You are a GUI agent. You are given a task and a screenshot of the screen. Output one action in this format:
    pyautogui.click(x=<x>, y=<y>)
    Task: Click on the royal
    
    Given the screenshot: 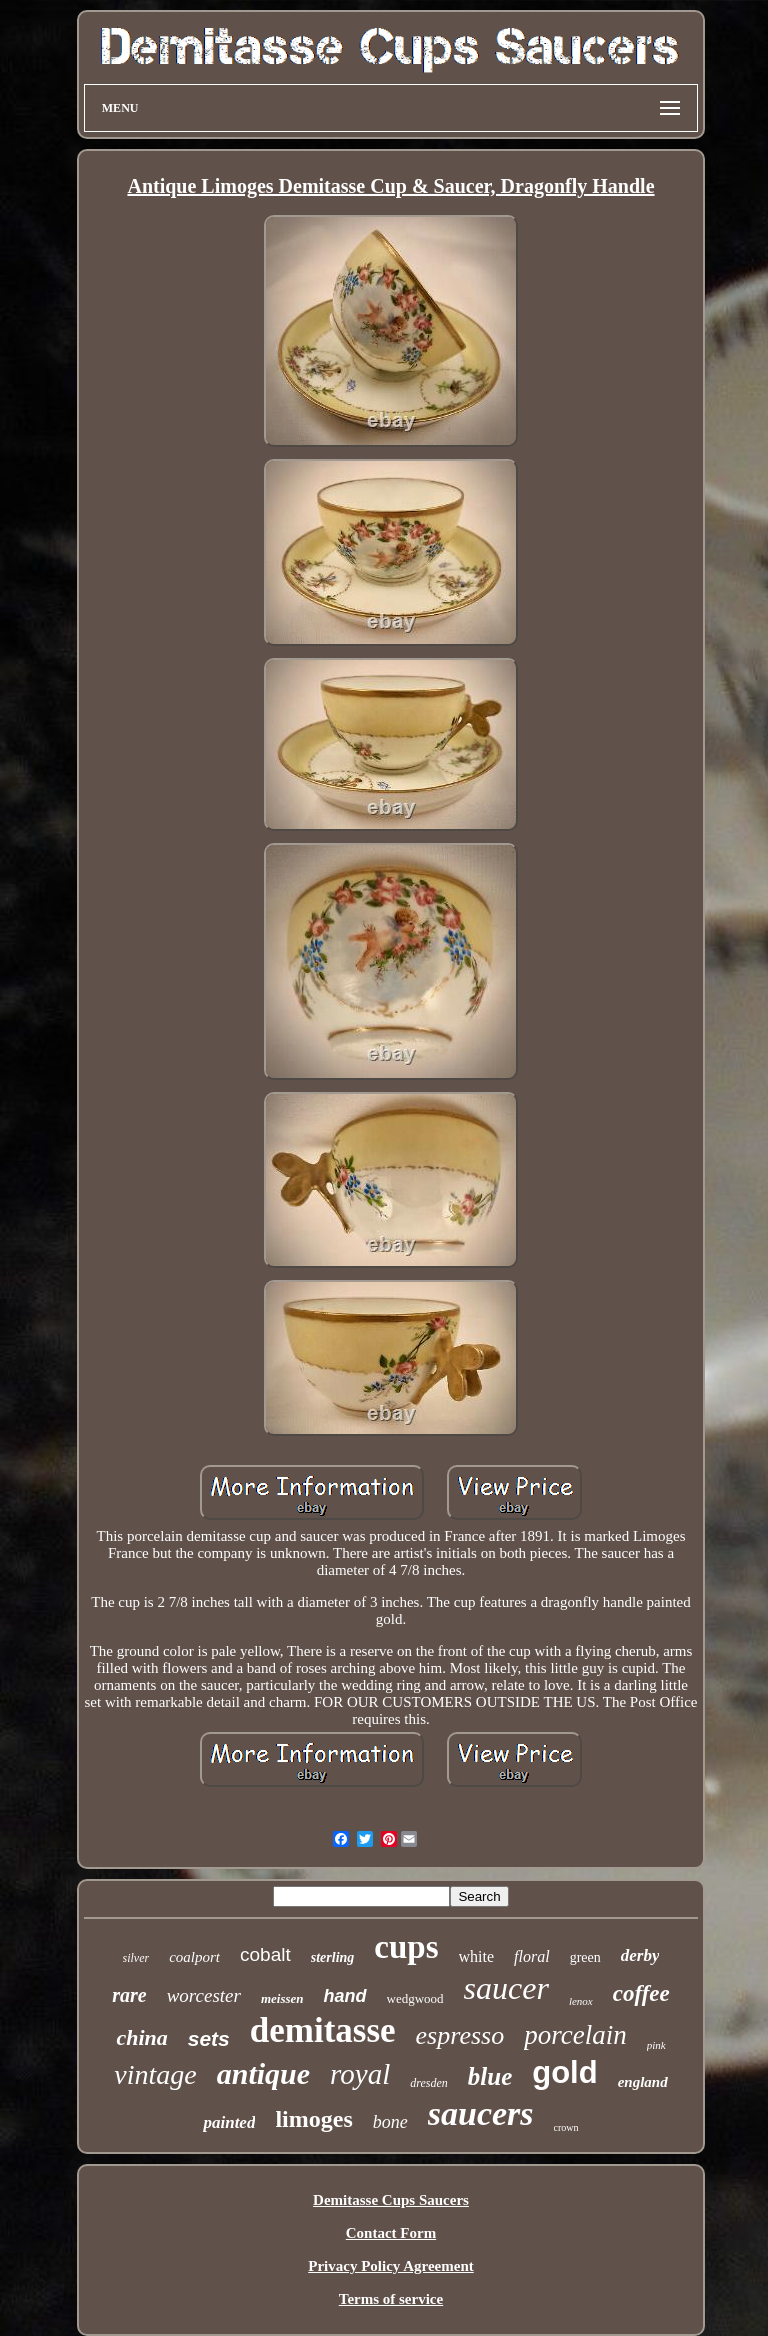 What is the action you would take?
    pyautogui.click(x=360, y=2074)
    